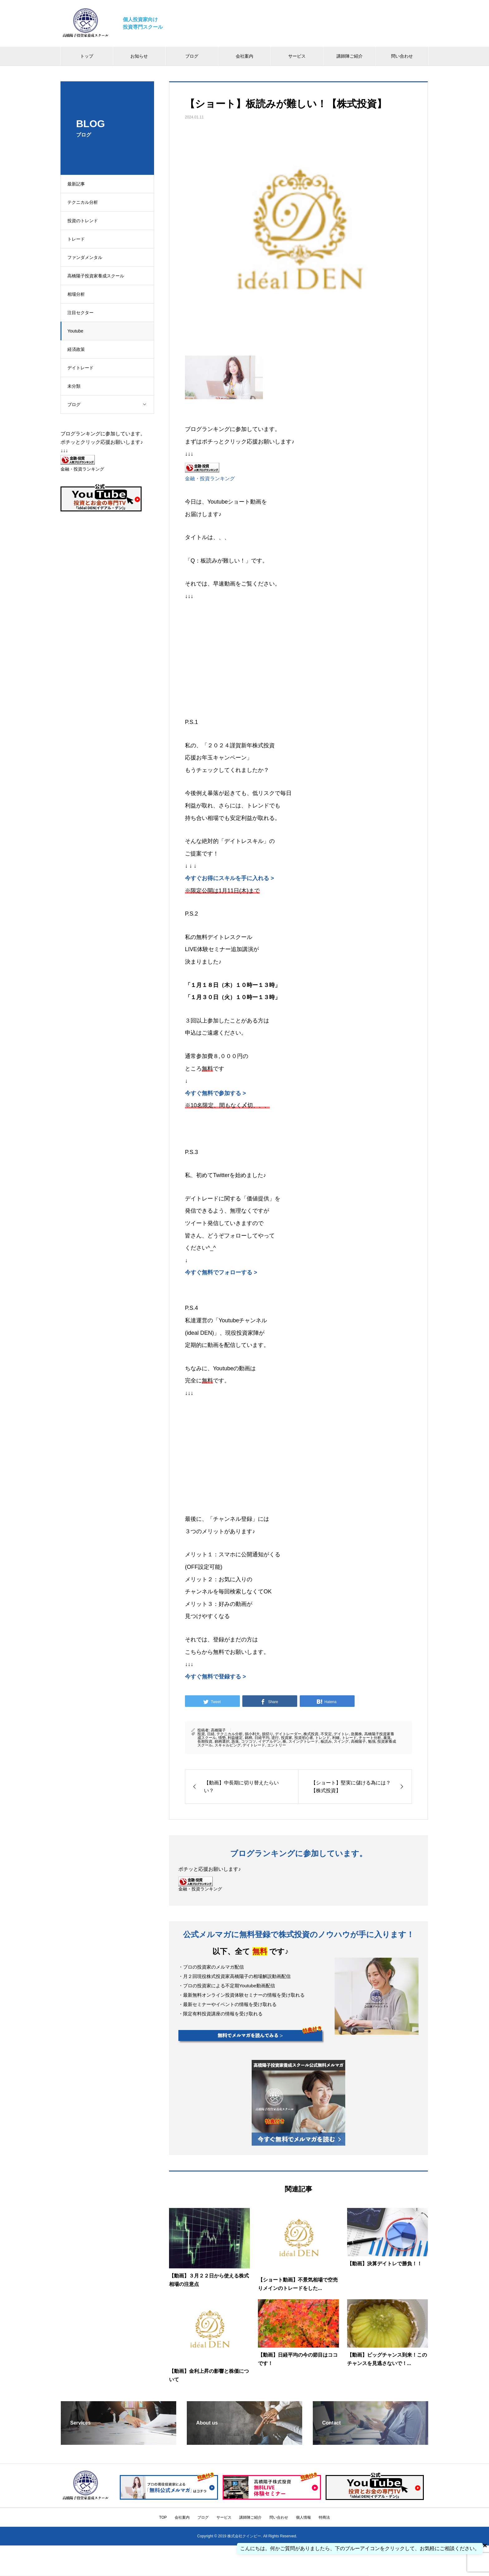 The width and height of the screenshot is (489, 2576). What do you see at coordinates (322, 1738) in the screenshot?
I see `トレンド` at bounding box center [322, 1738].